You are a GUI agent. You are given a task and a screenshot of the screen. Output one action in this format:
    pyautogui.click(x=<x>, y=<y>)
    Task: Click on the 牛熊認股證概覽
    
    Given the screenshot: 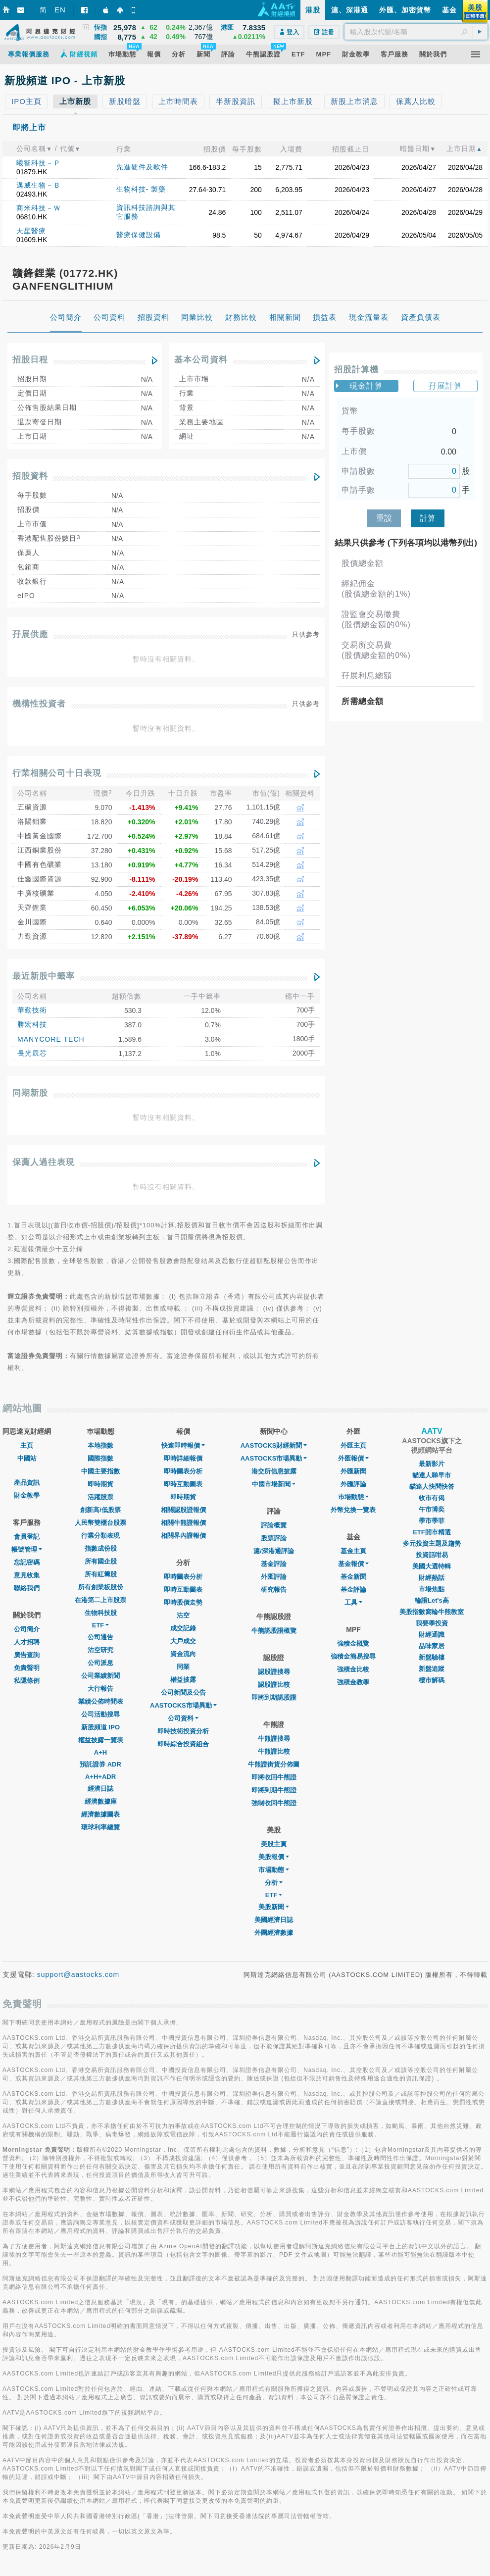 What is the action you would take?
    pyautogui.click(x=273, y=1630)
    